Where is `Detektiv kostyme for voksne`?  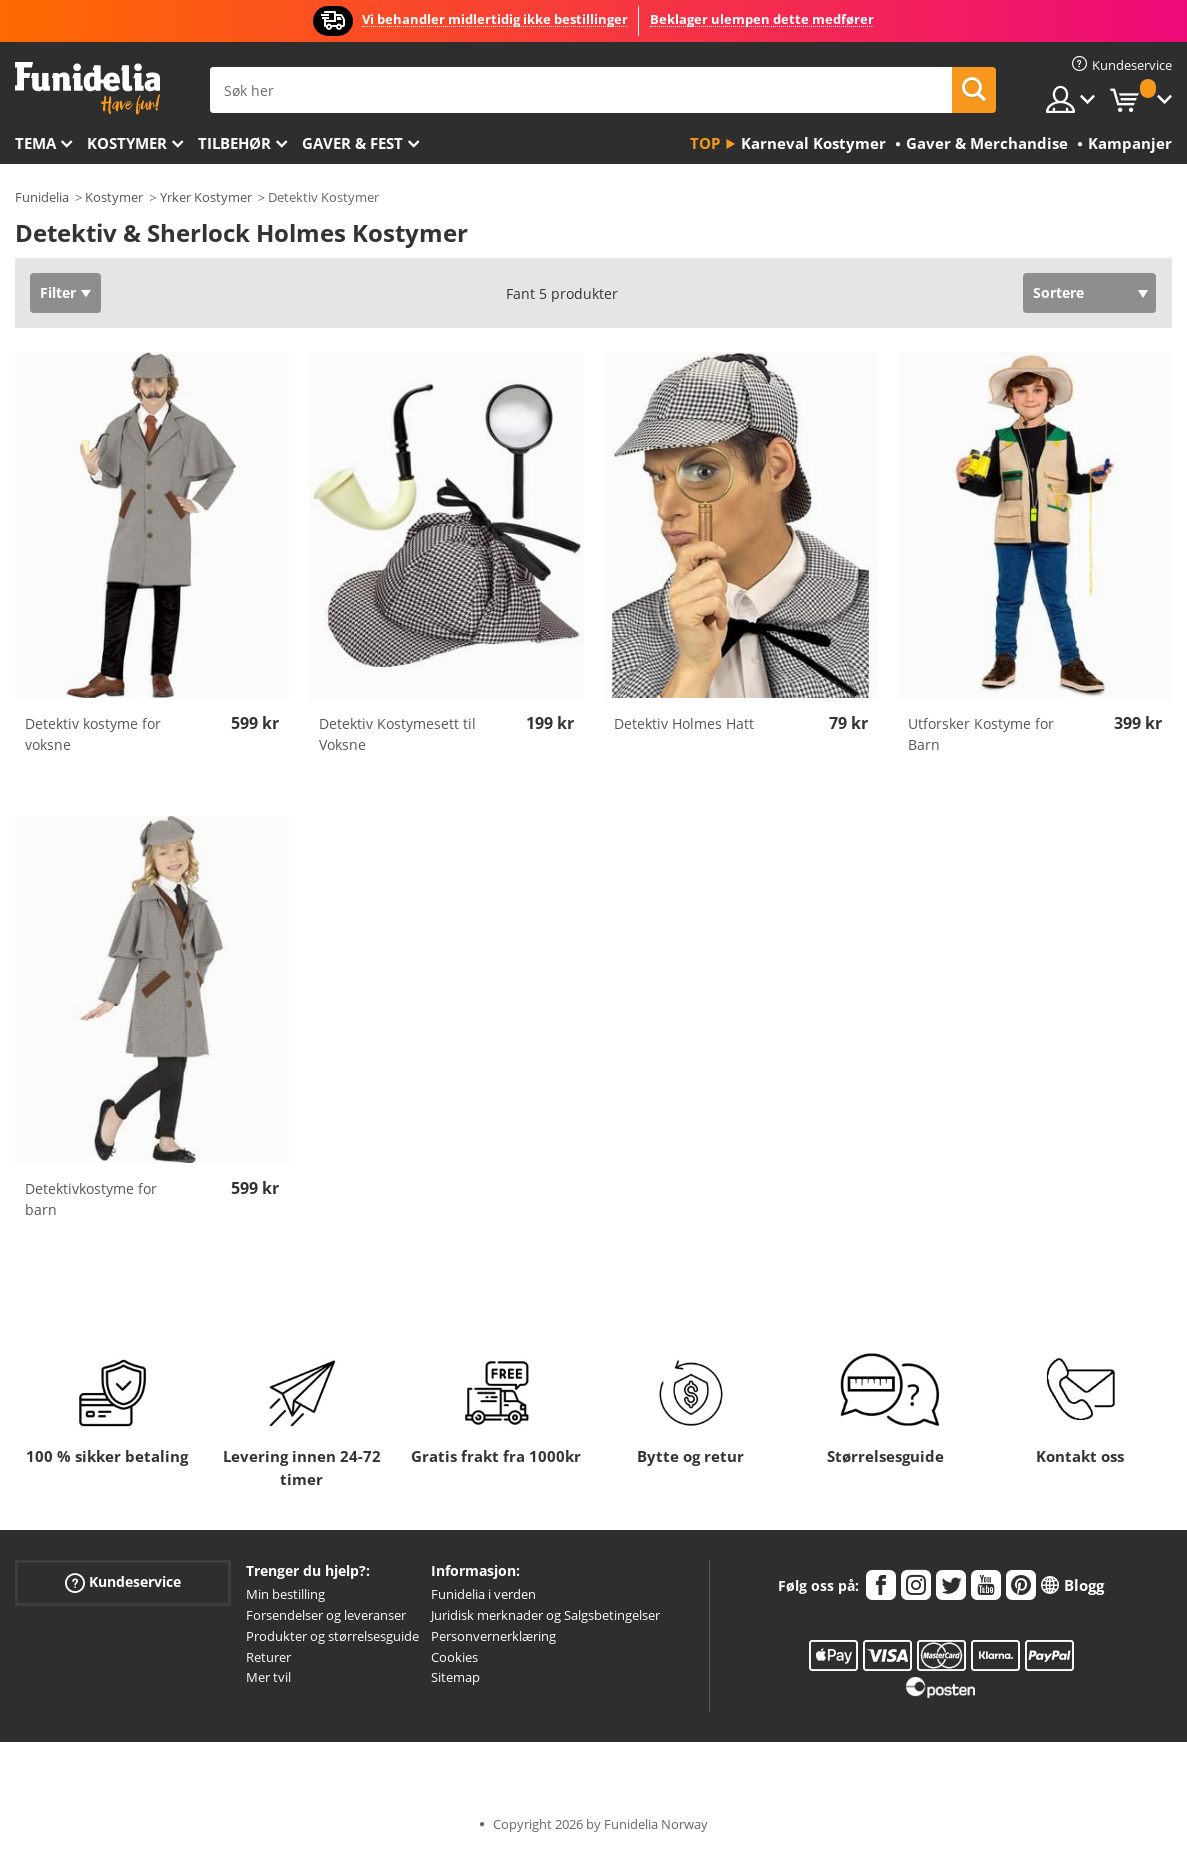
Detektiv kostyme for voksne is located at coordinates (93, 734).